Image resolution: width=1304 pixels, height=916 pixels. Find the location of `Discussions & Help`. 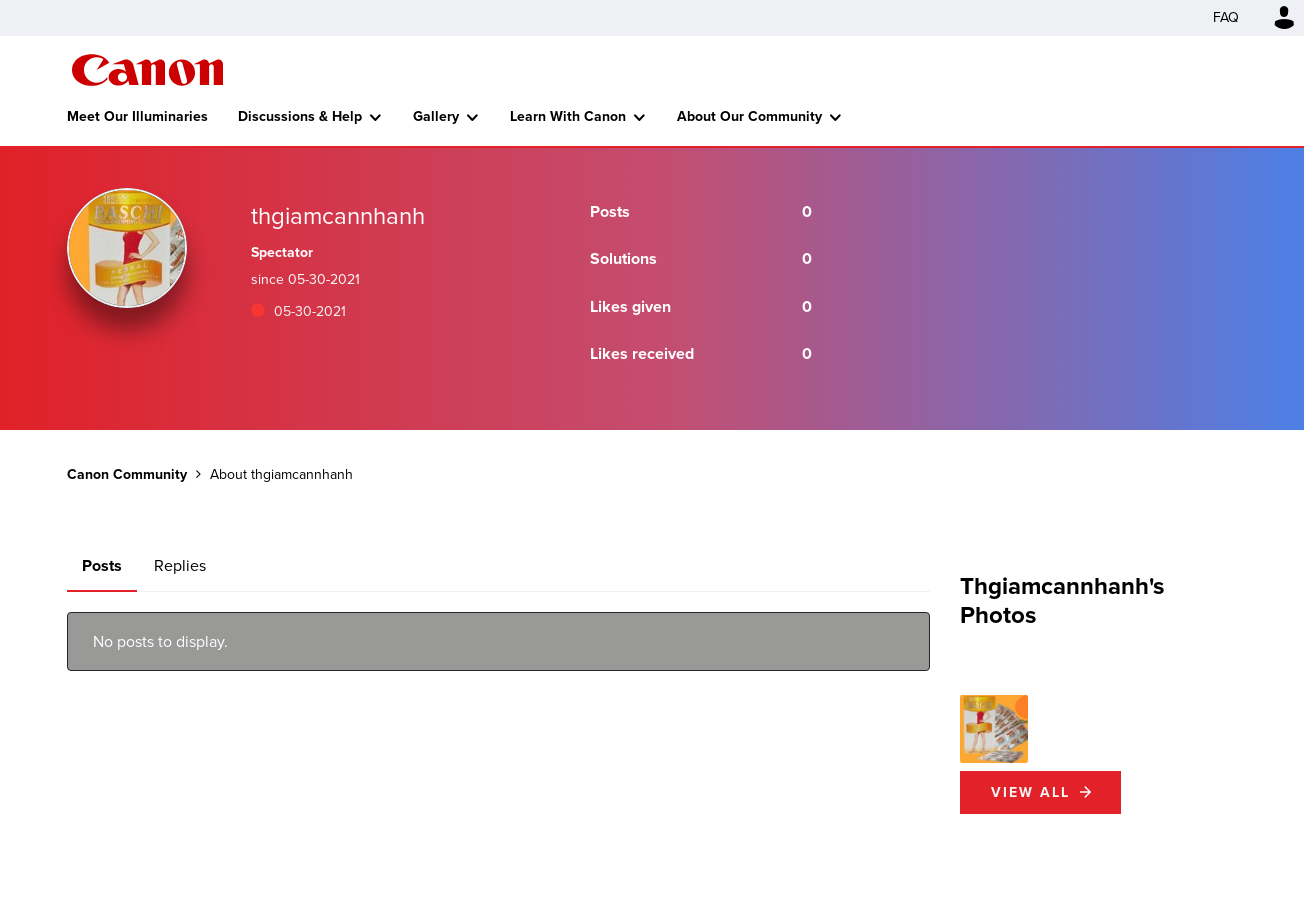

Discussions & Help is located at coordinates (300, 116).